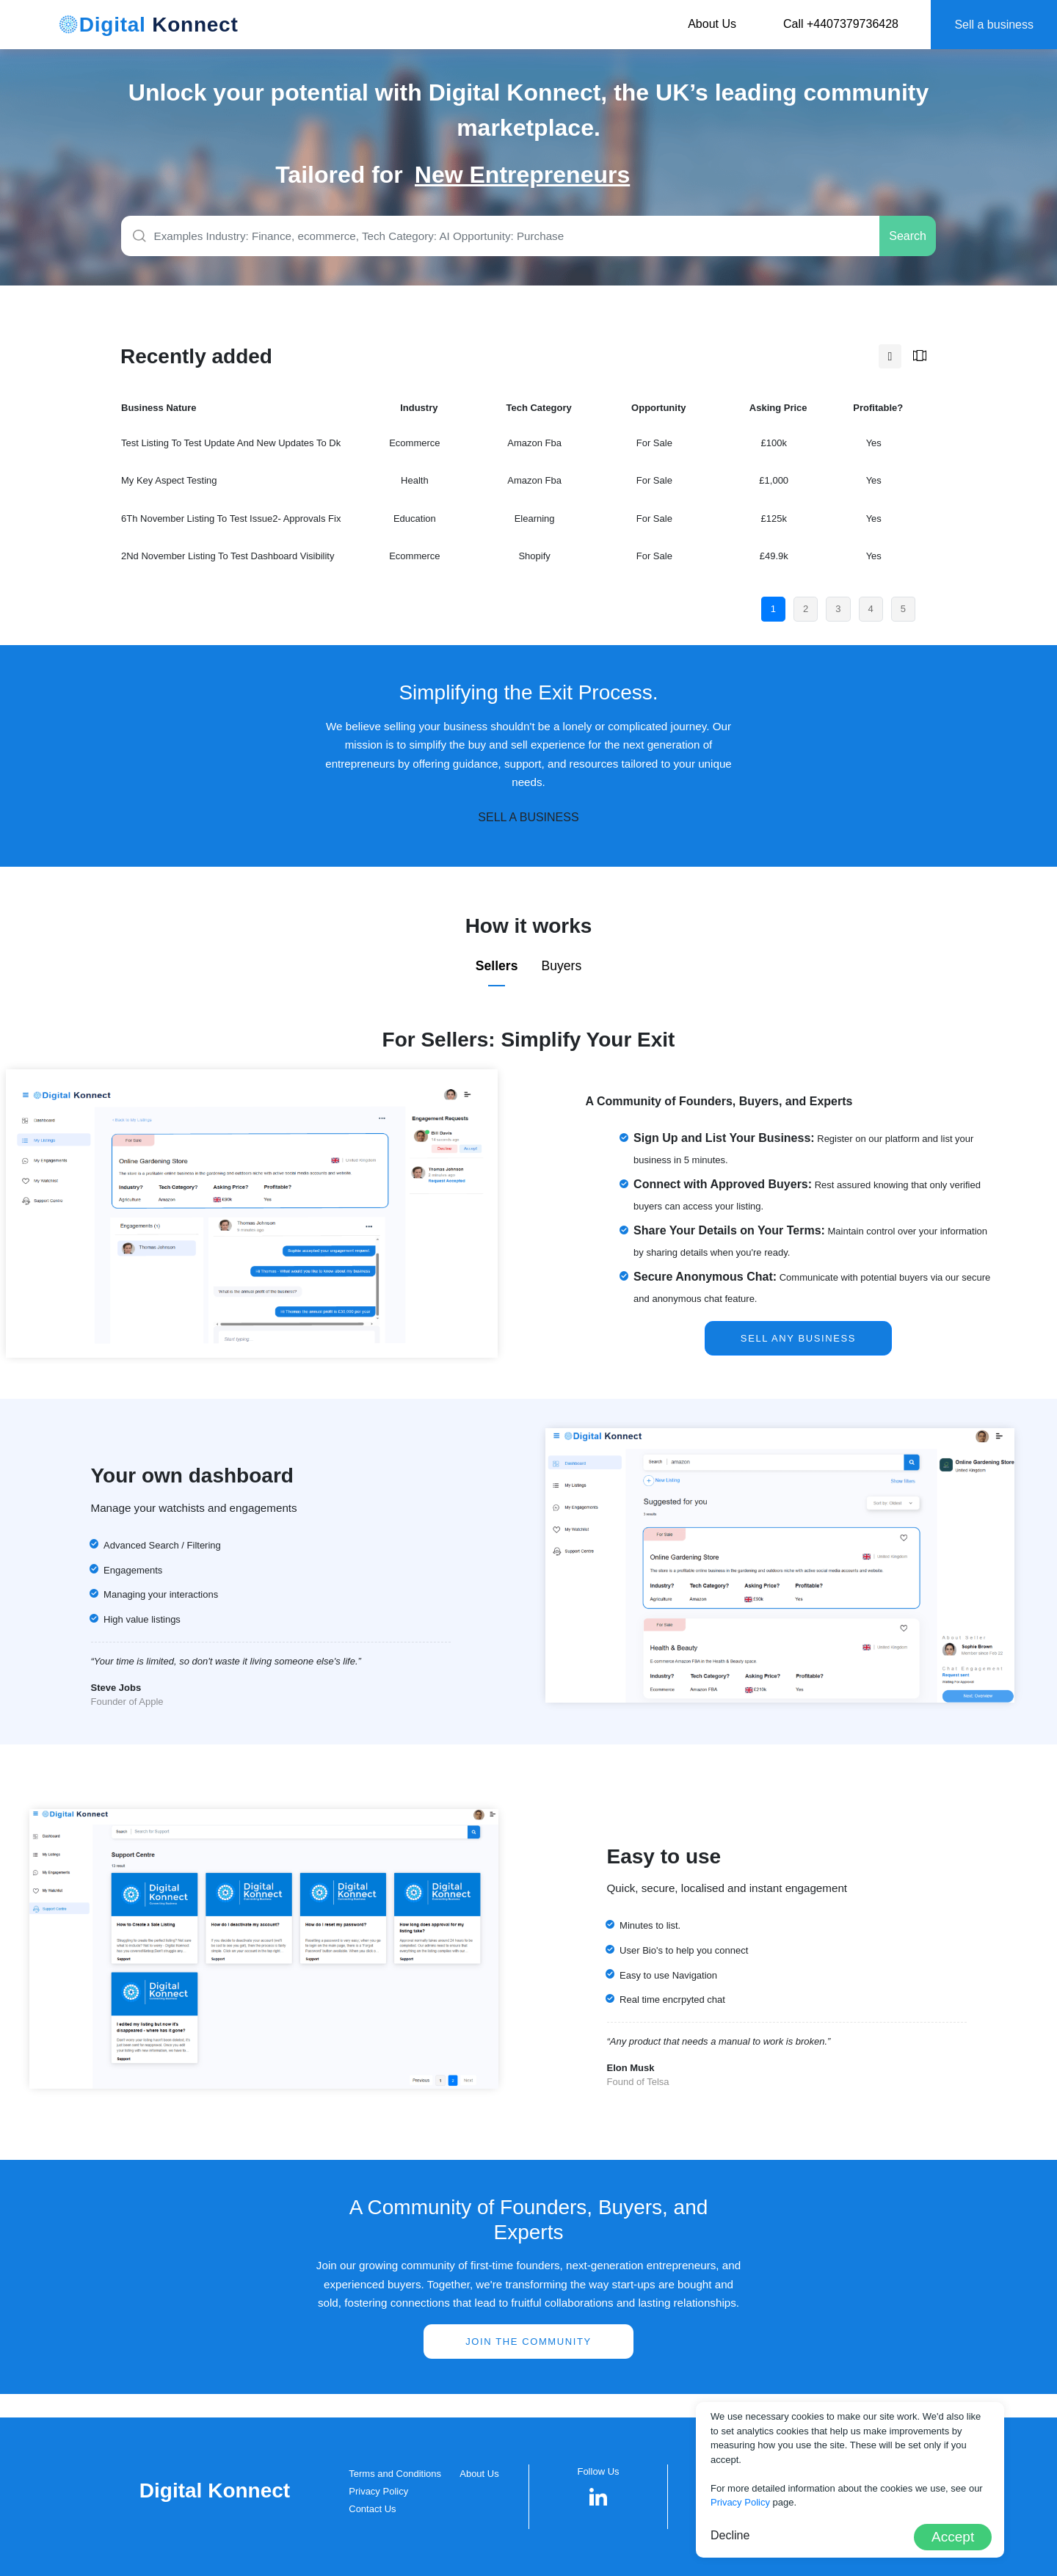 The height and width of the screenshot is (2576, 1057). What do you see at coordinates (378, 2491) in the screenshot?
I see `Privacy Policy` at bounding box center [378, 2491].